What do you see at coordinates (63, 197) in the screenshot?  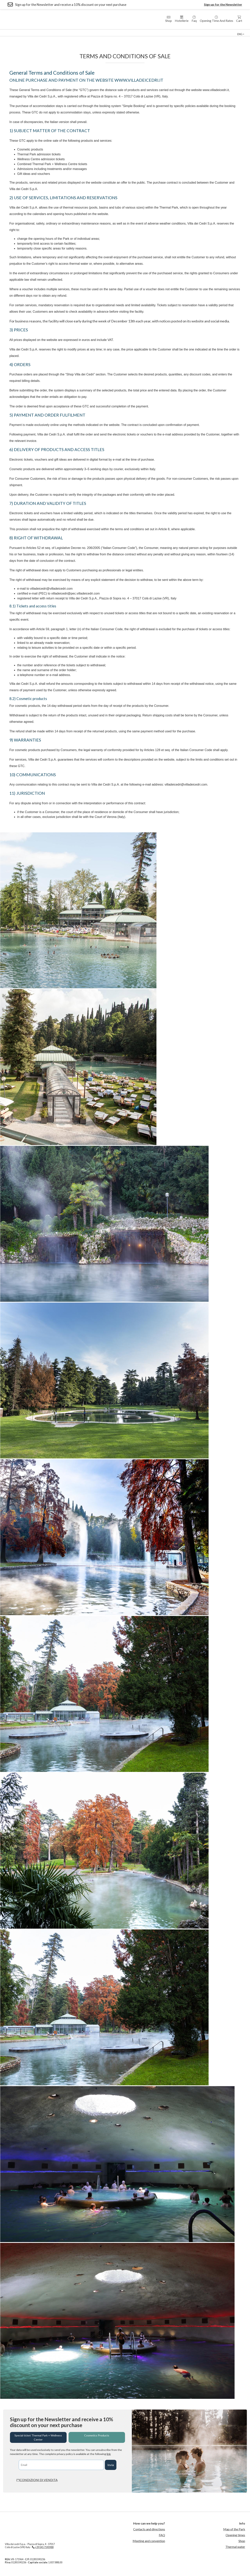 I see `2) Use of services, limitations and reservations` at bounding box center [63, 197].